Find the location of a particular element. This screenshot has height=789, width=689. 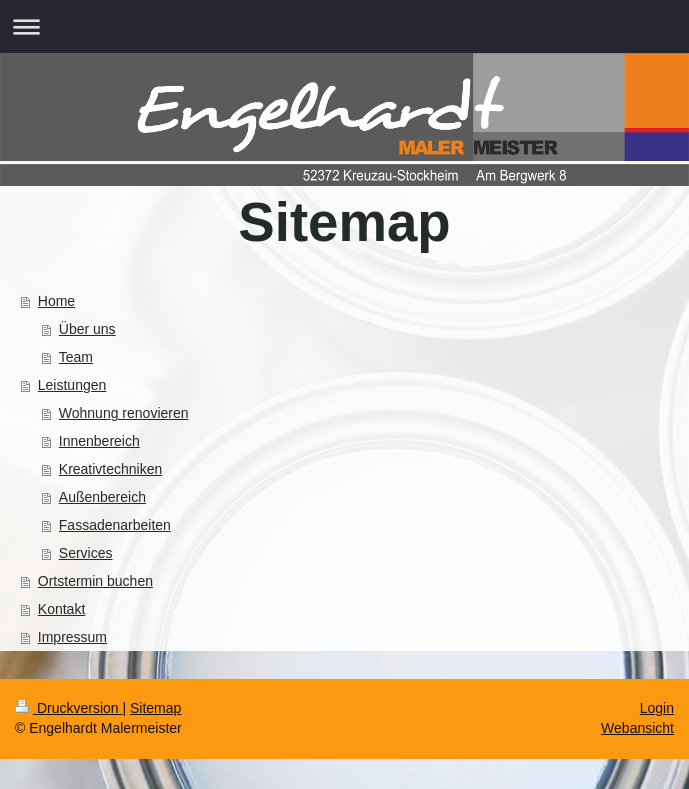

Navigation aufklappen/zuklappen is located at coordinates (344, 26).